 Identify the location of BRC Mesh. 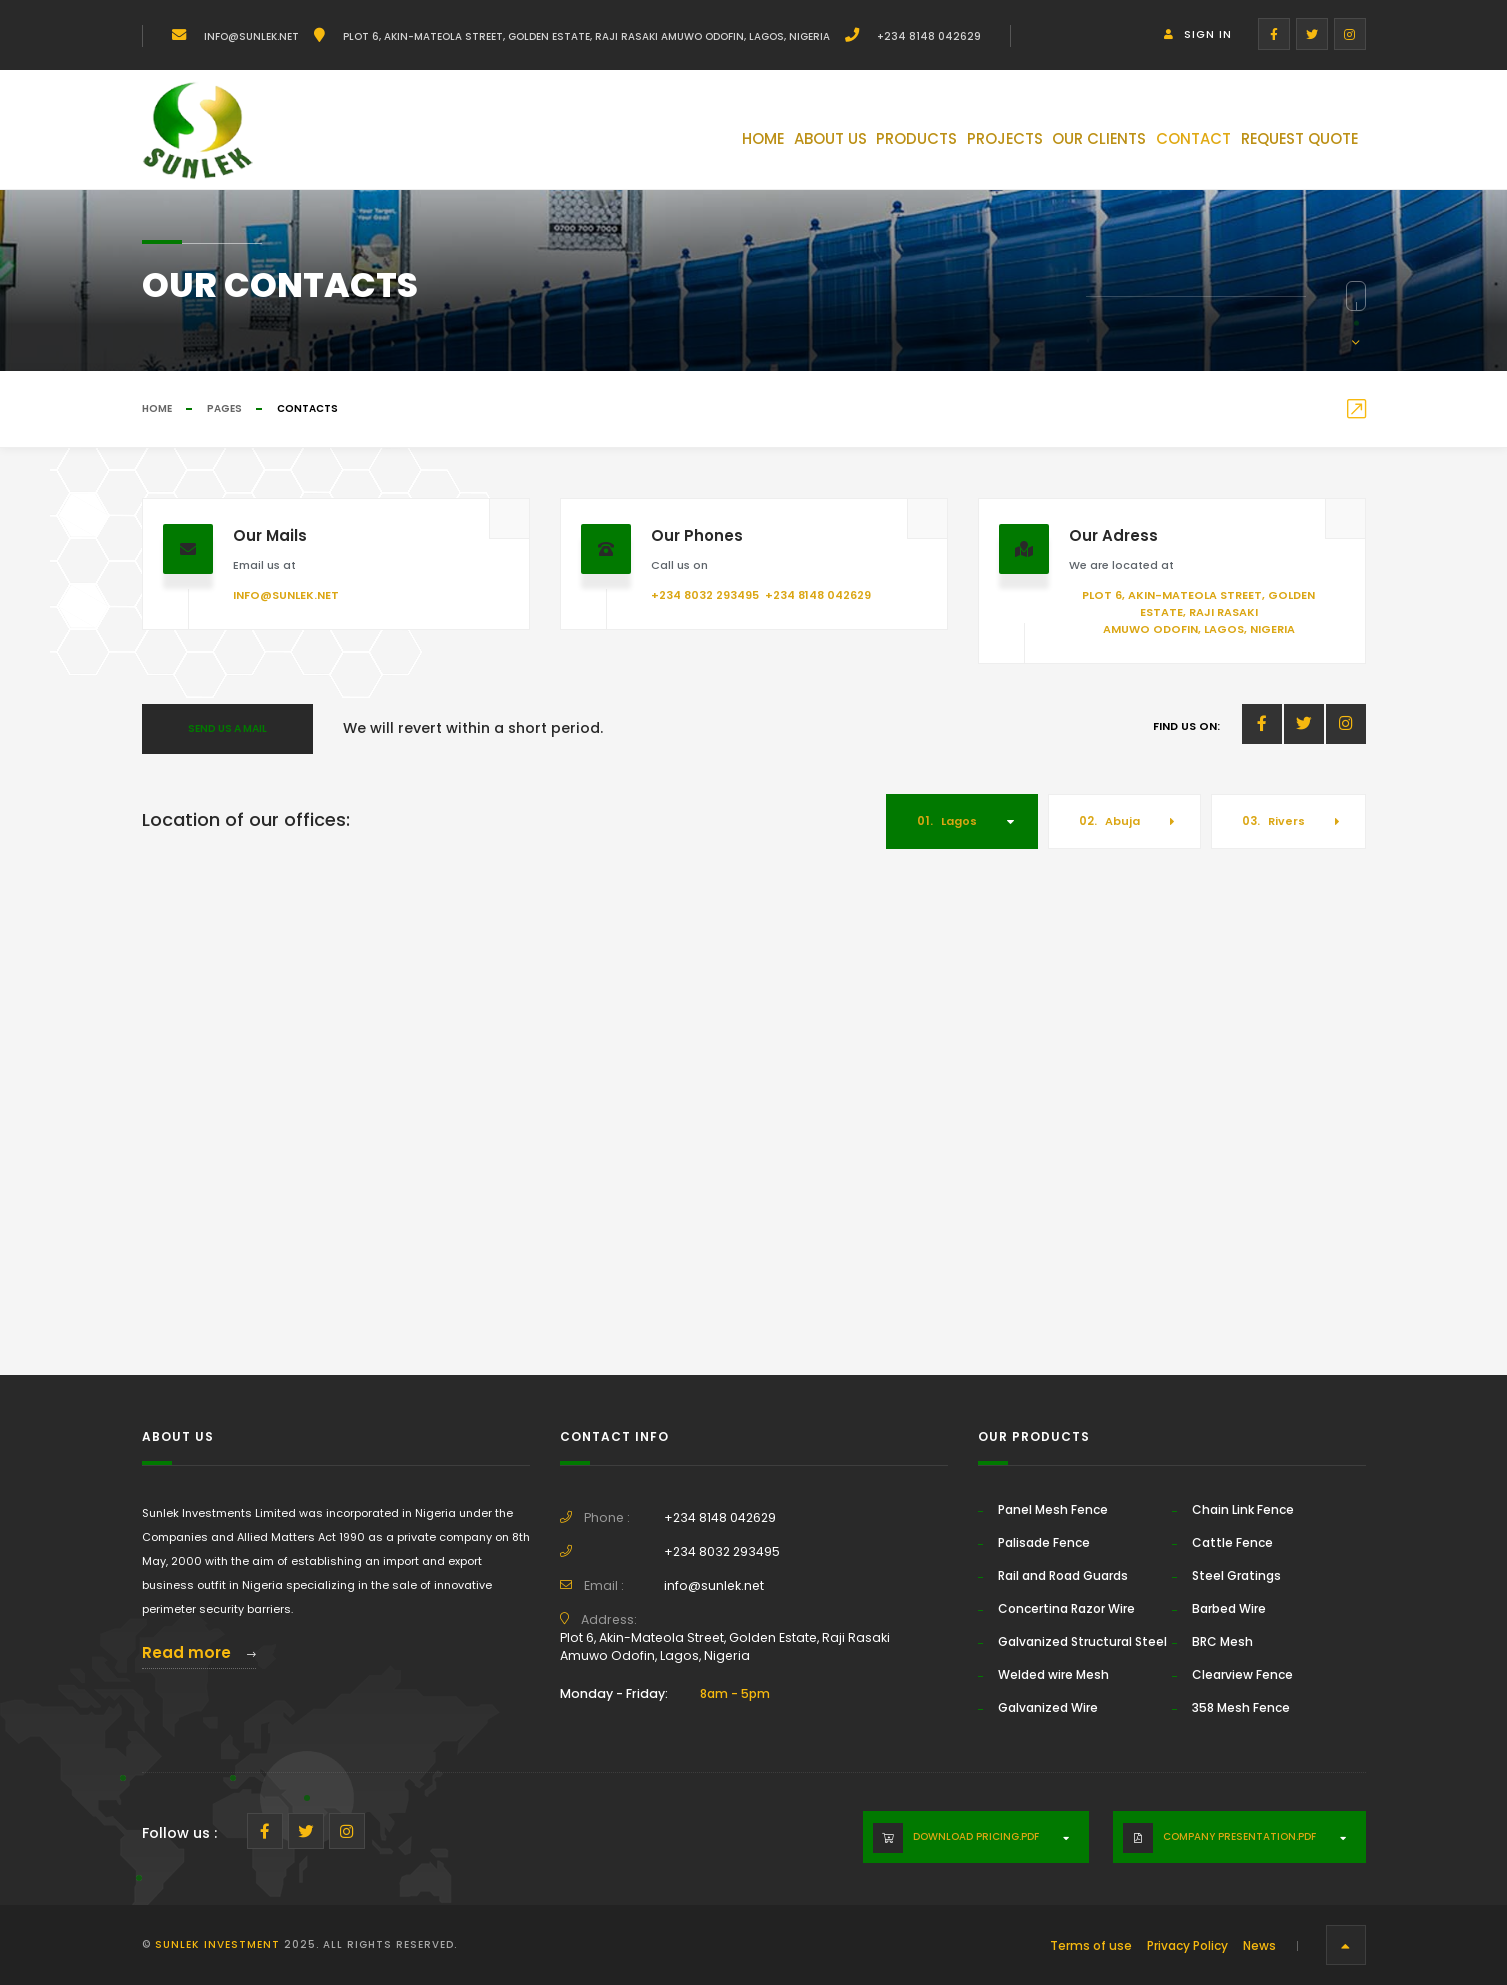
(1222, 1641).